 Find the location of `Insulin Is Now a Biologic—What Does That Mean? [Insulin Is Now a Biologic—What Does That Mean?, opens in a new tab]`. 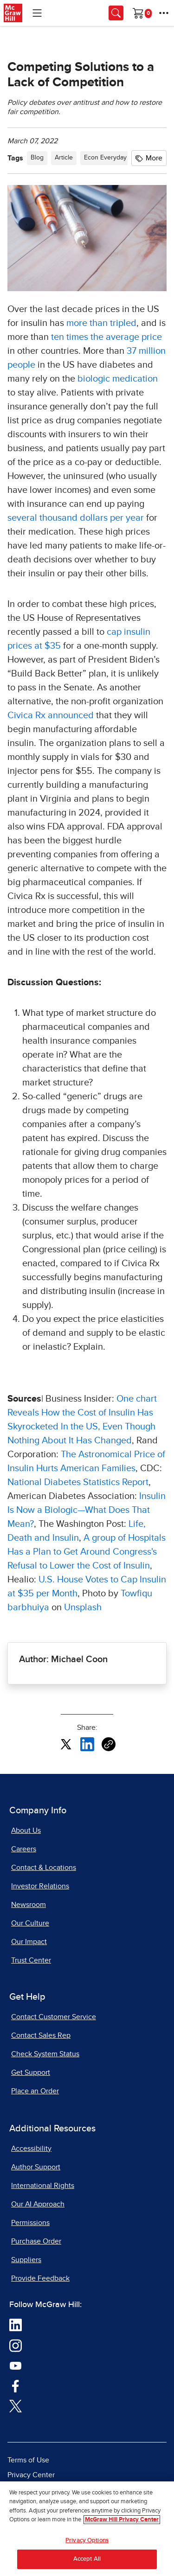

Insulin Is Now a Biologic—What Does That Mean? [Insulin Is Now a Biologic—What Does That Mean?, opens in a new tab] is located at coordinates (86, 1510).